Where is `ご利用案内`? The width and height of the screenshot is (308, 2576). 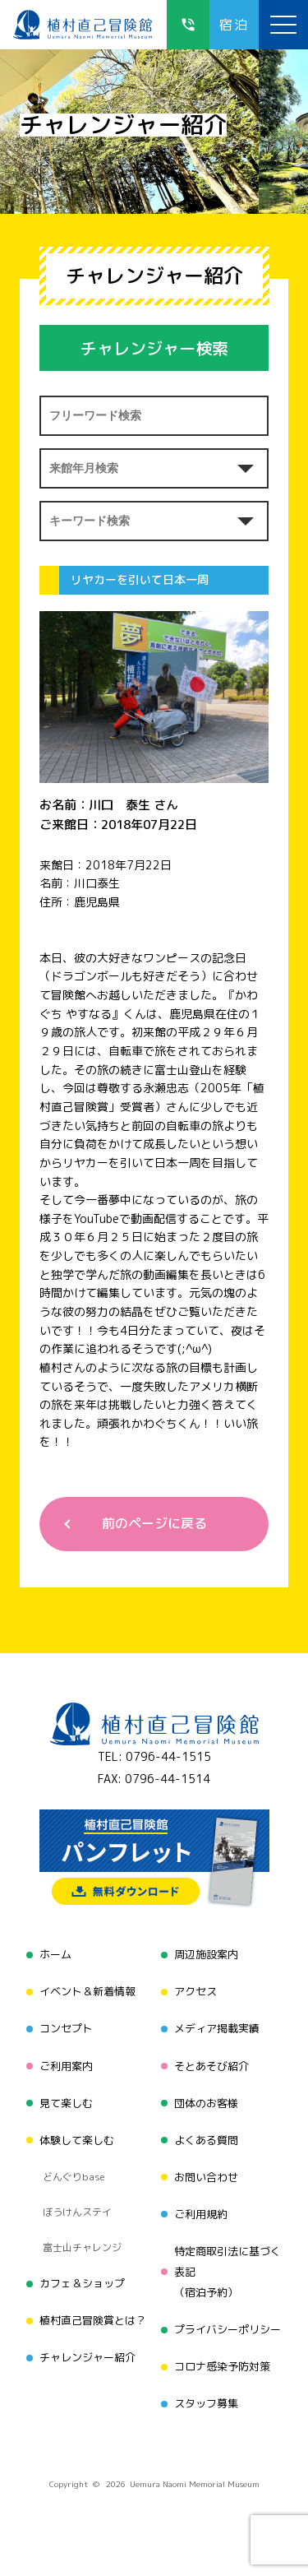 ご利用案内 is located at coordinates (66, 2066).